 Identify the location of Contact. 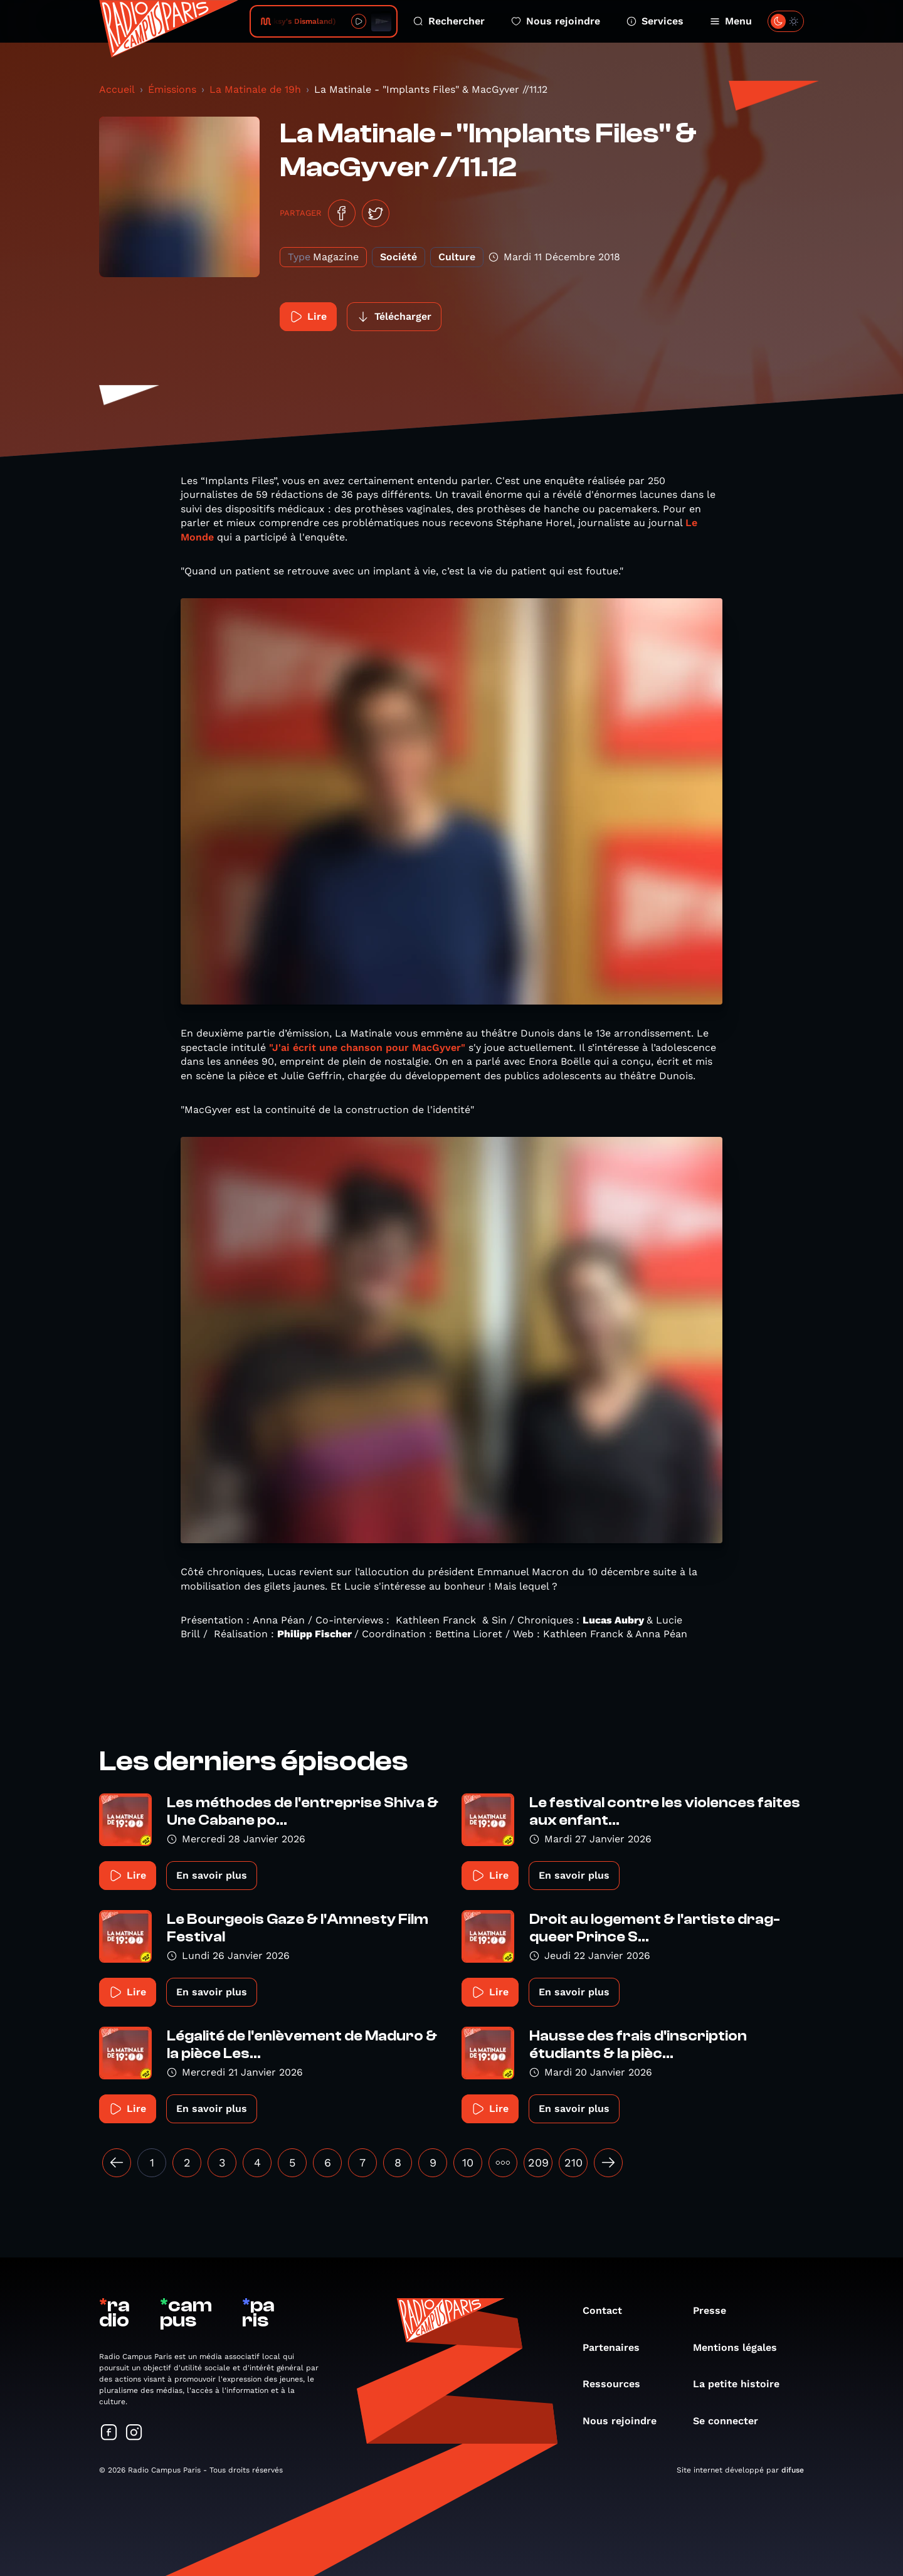
(609, 2310).